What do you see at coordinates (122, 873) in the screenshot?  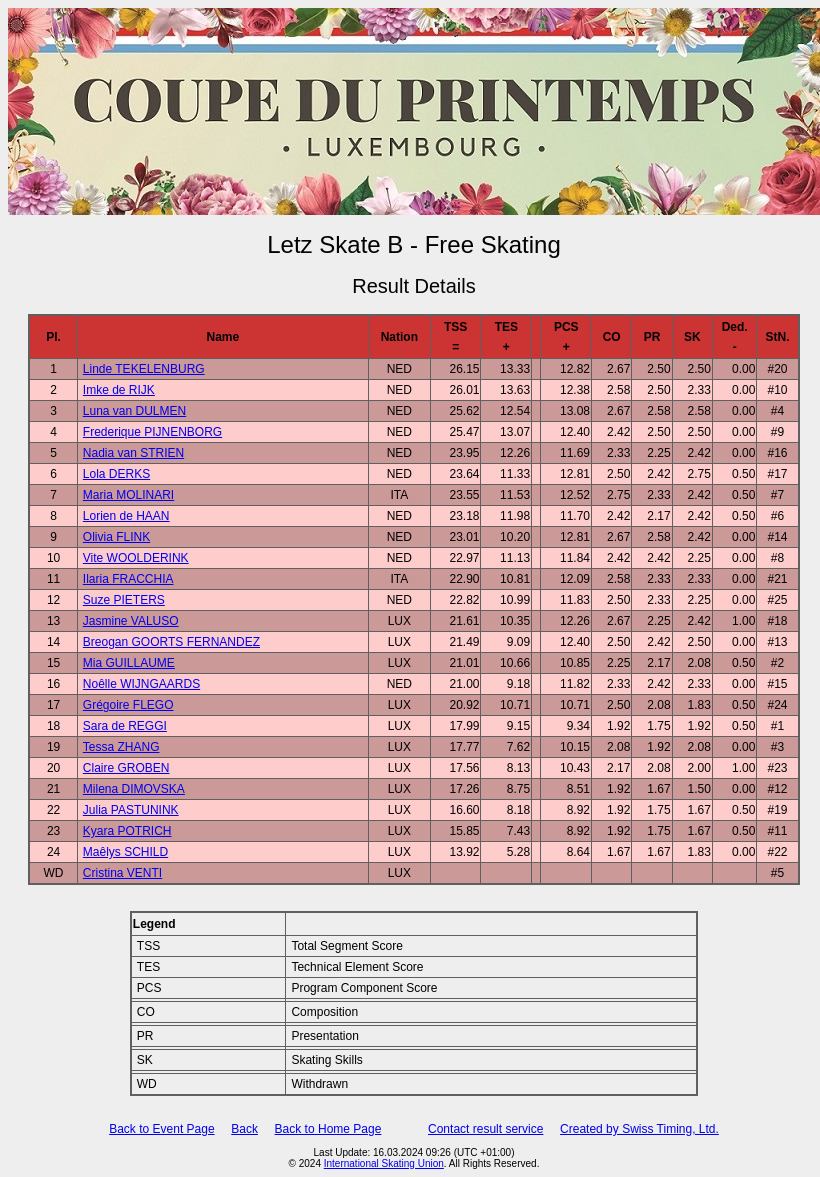 I see `Cristina VENTI` at bounding box center [122, 873].